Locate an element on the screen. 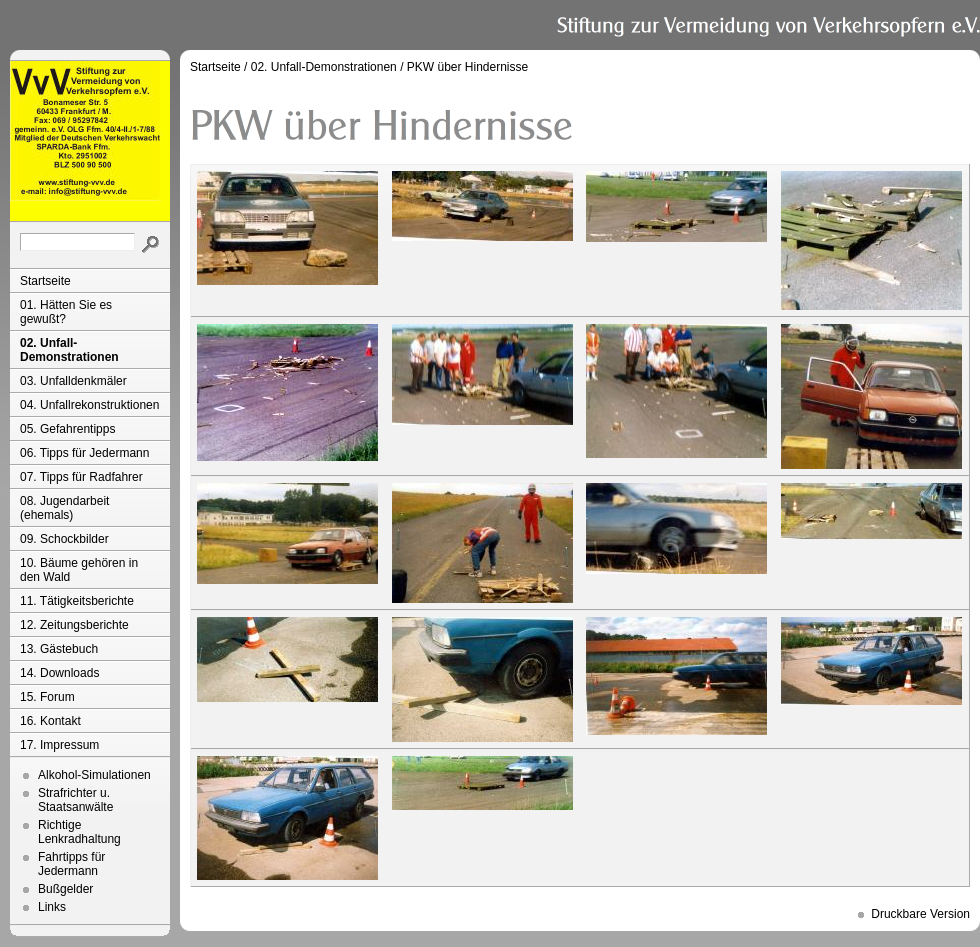 This screenshot has width=980, height=947. Links is located at coordinates (52, 907).